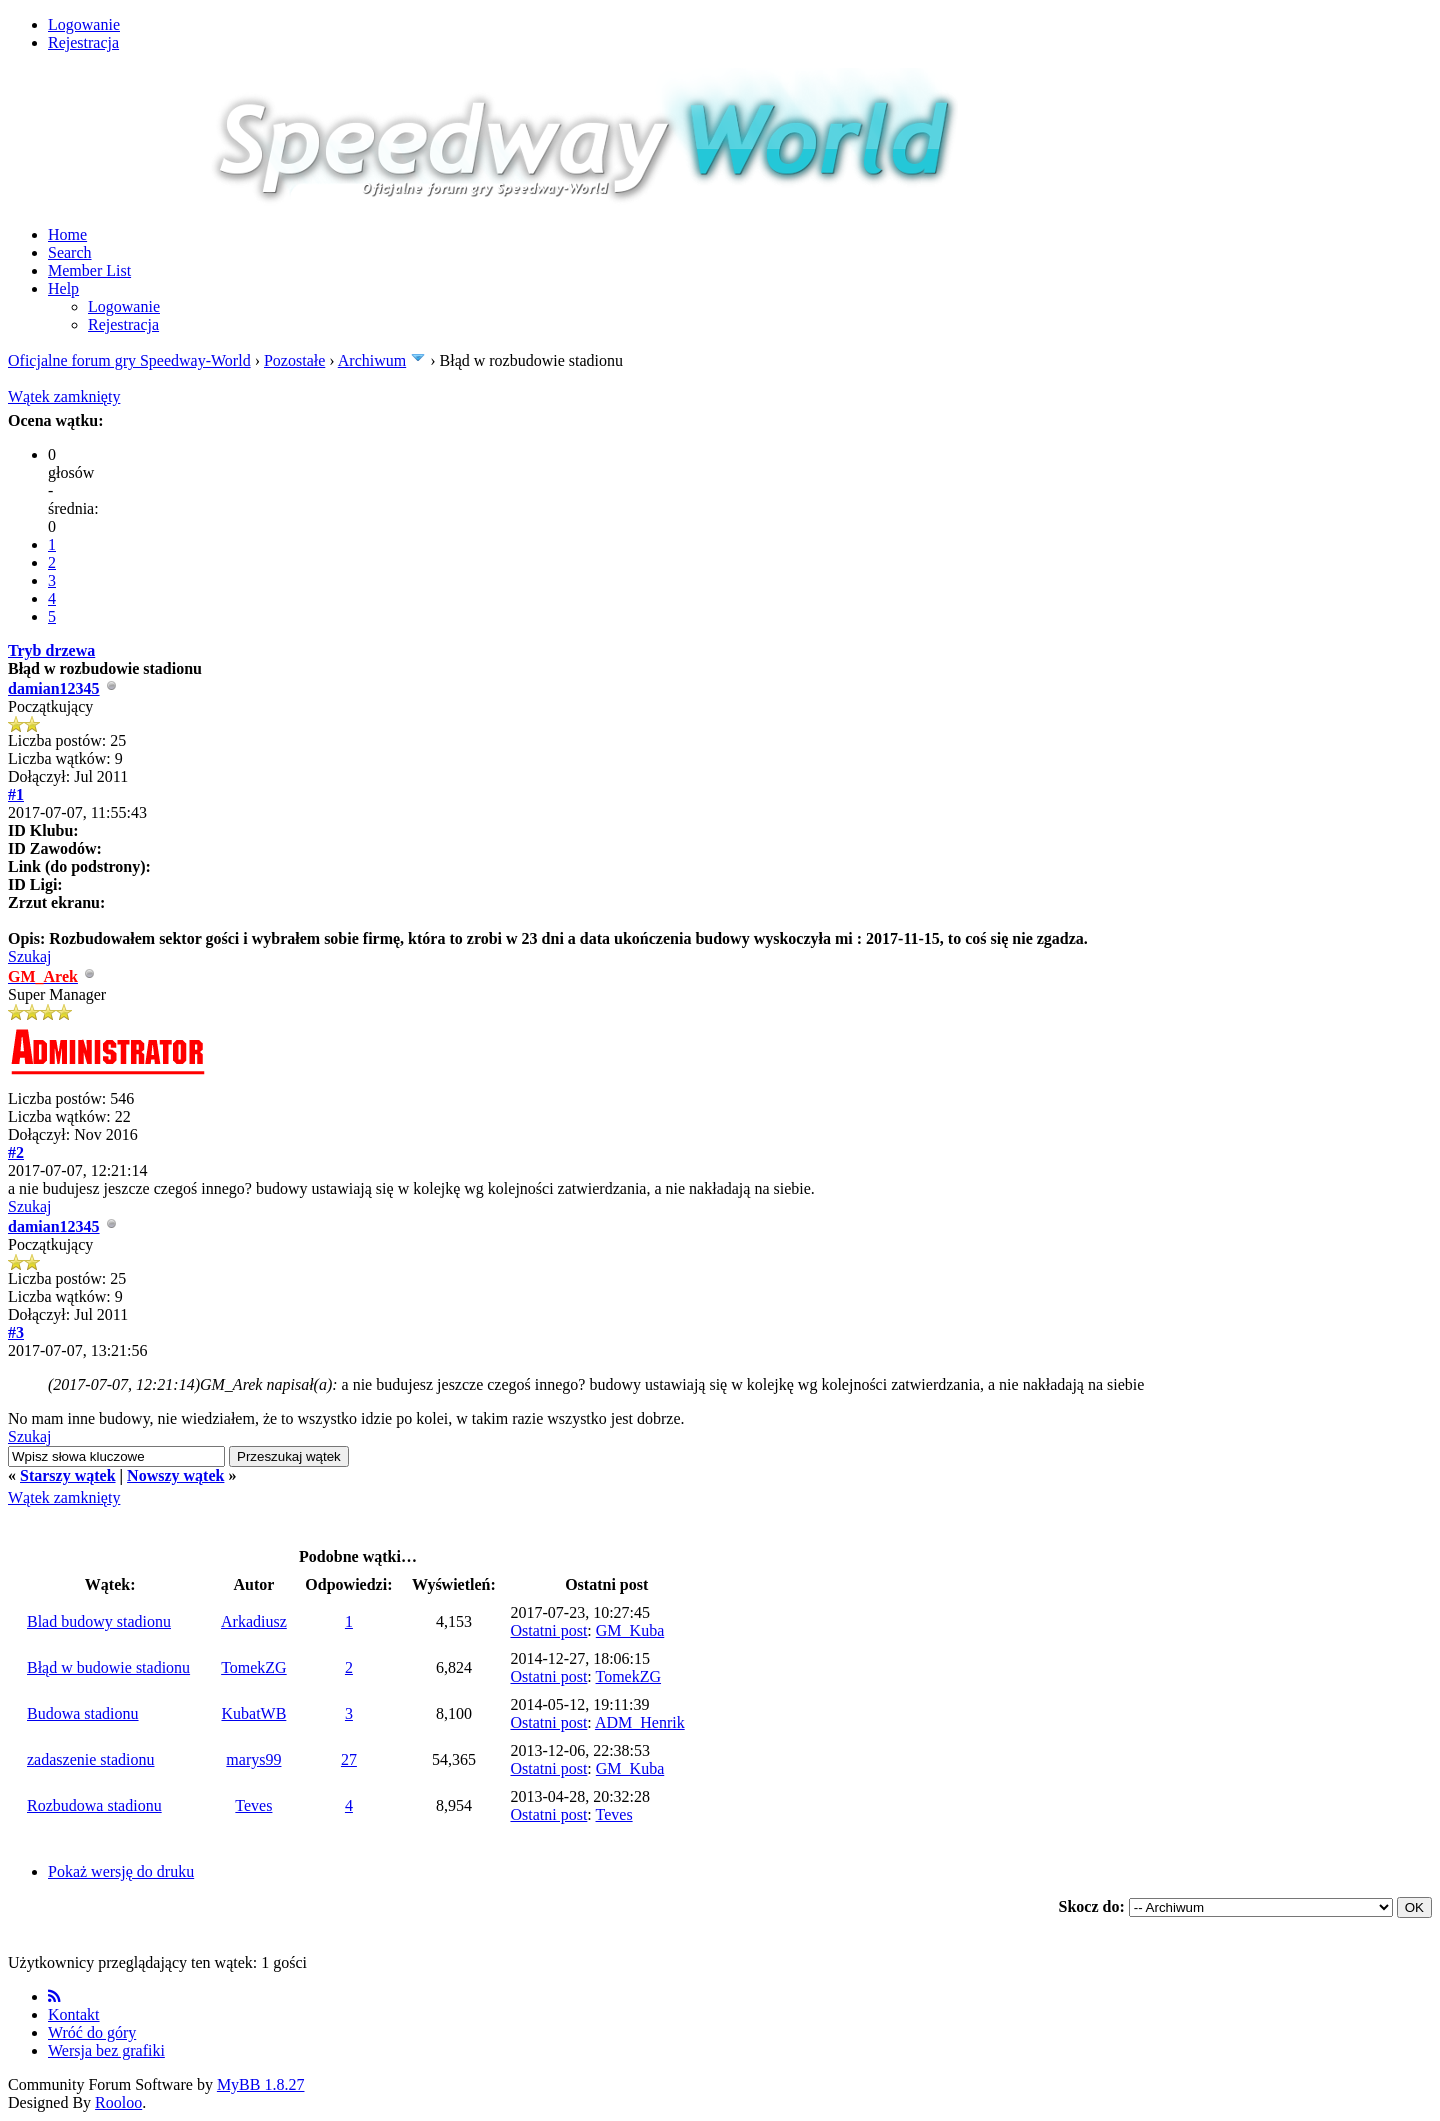  What do you see at coordinates (16, 794) in the screenshot?
I see `#1` at bounding box center [16, 794].